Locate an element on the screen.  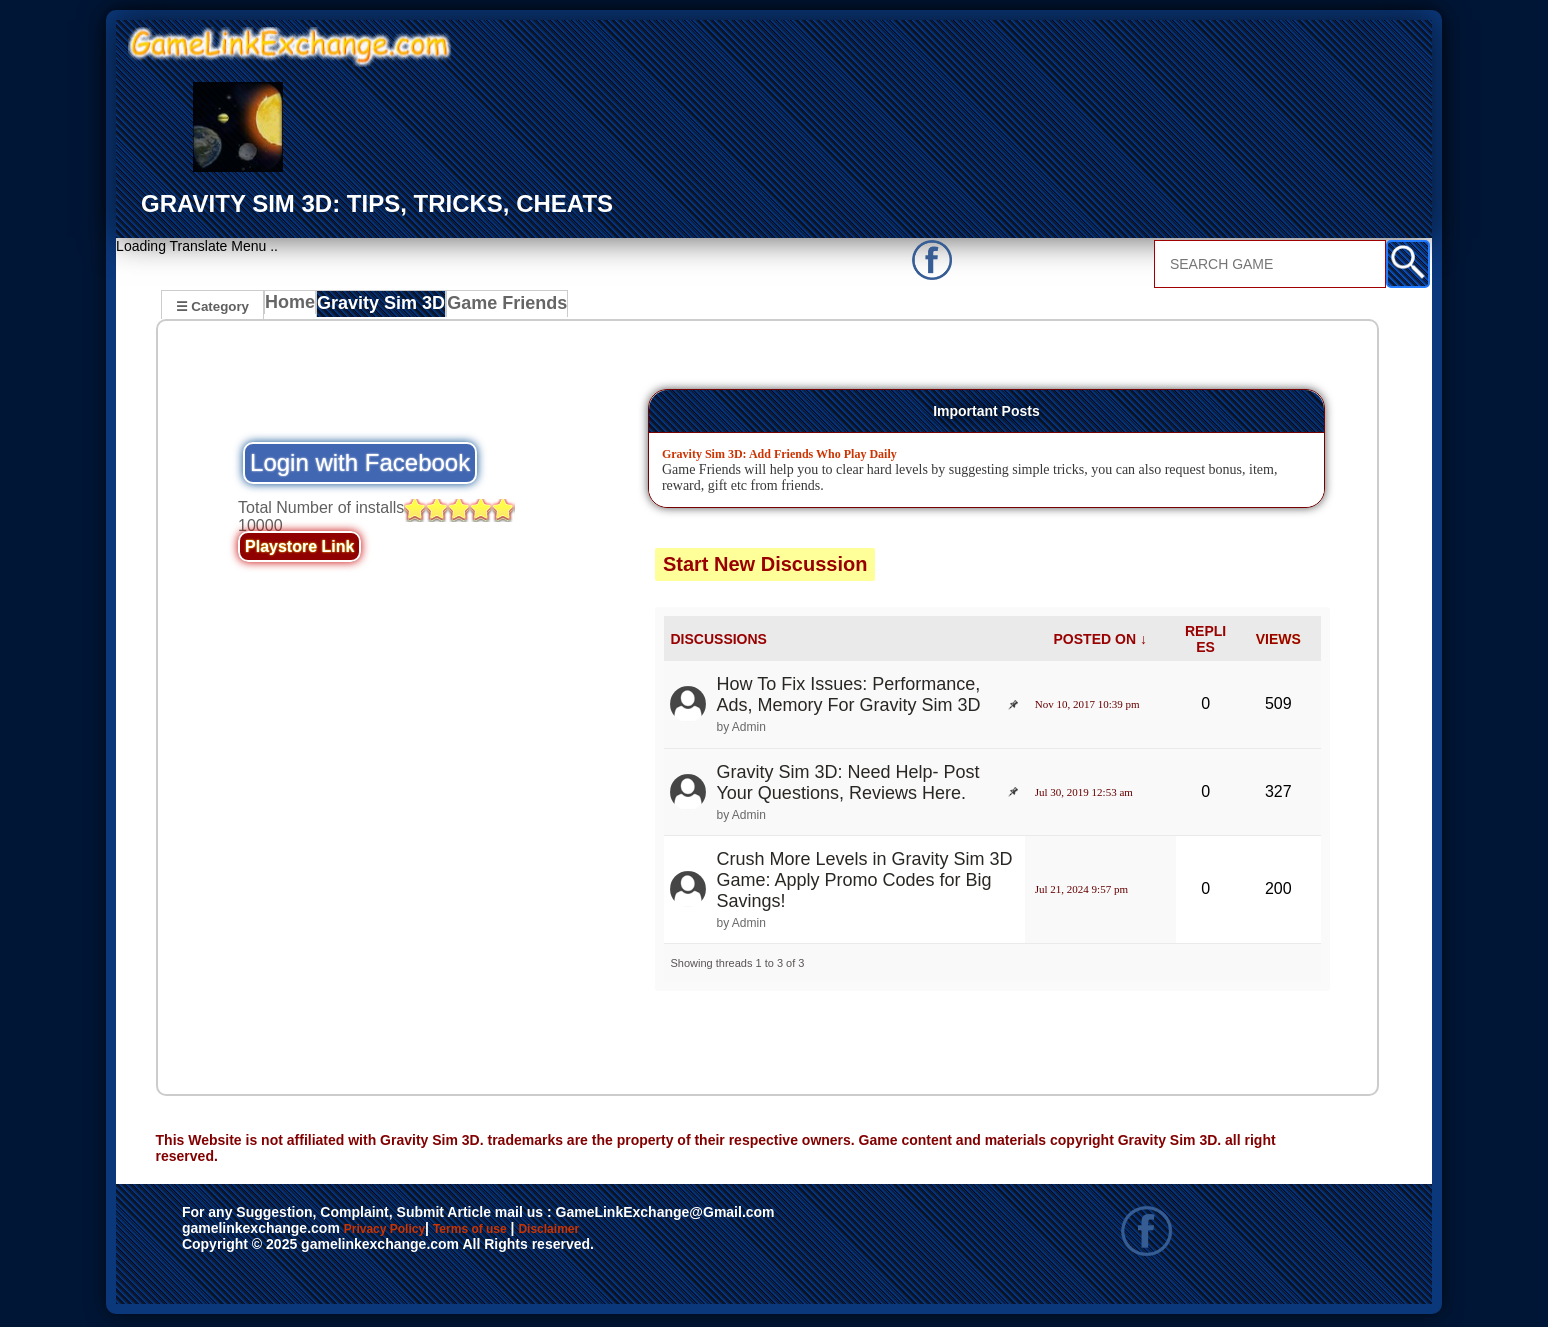
Game Friends is located at coordinates (504, 308).